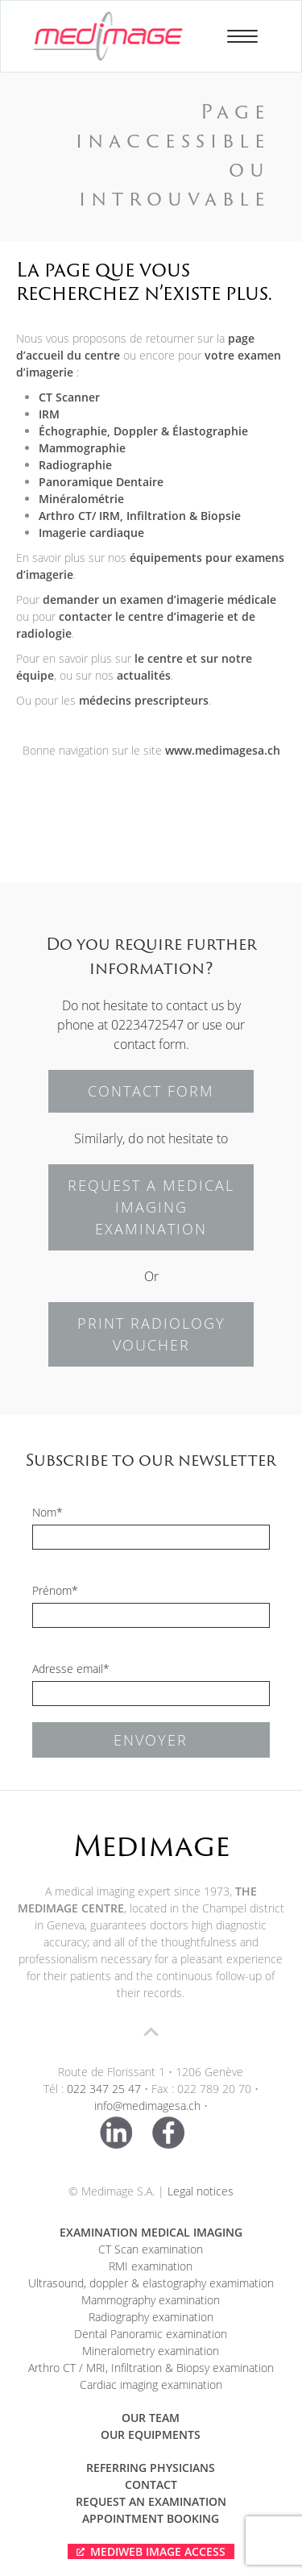 The image size is (302, 2576). Describe the element at coordinates (150, 2467) in the screenshot. I see `Referring physicians` at that location.